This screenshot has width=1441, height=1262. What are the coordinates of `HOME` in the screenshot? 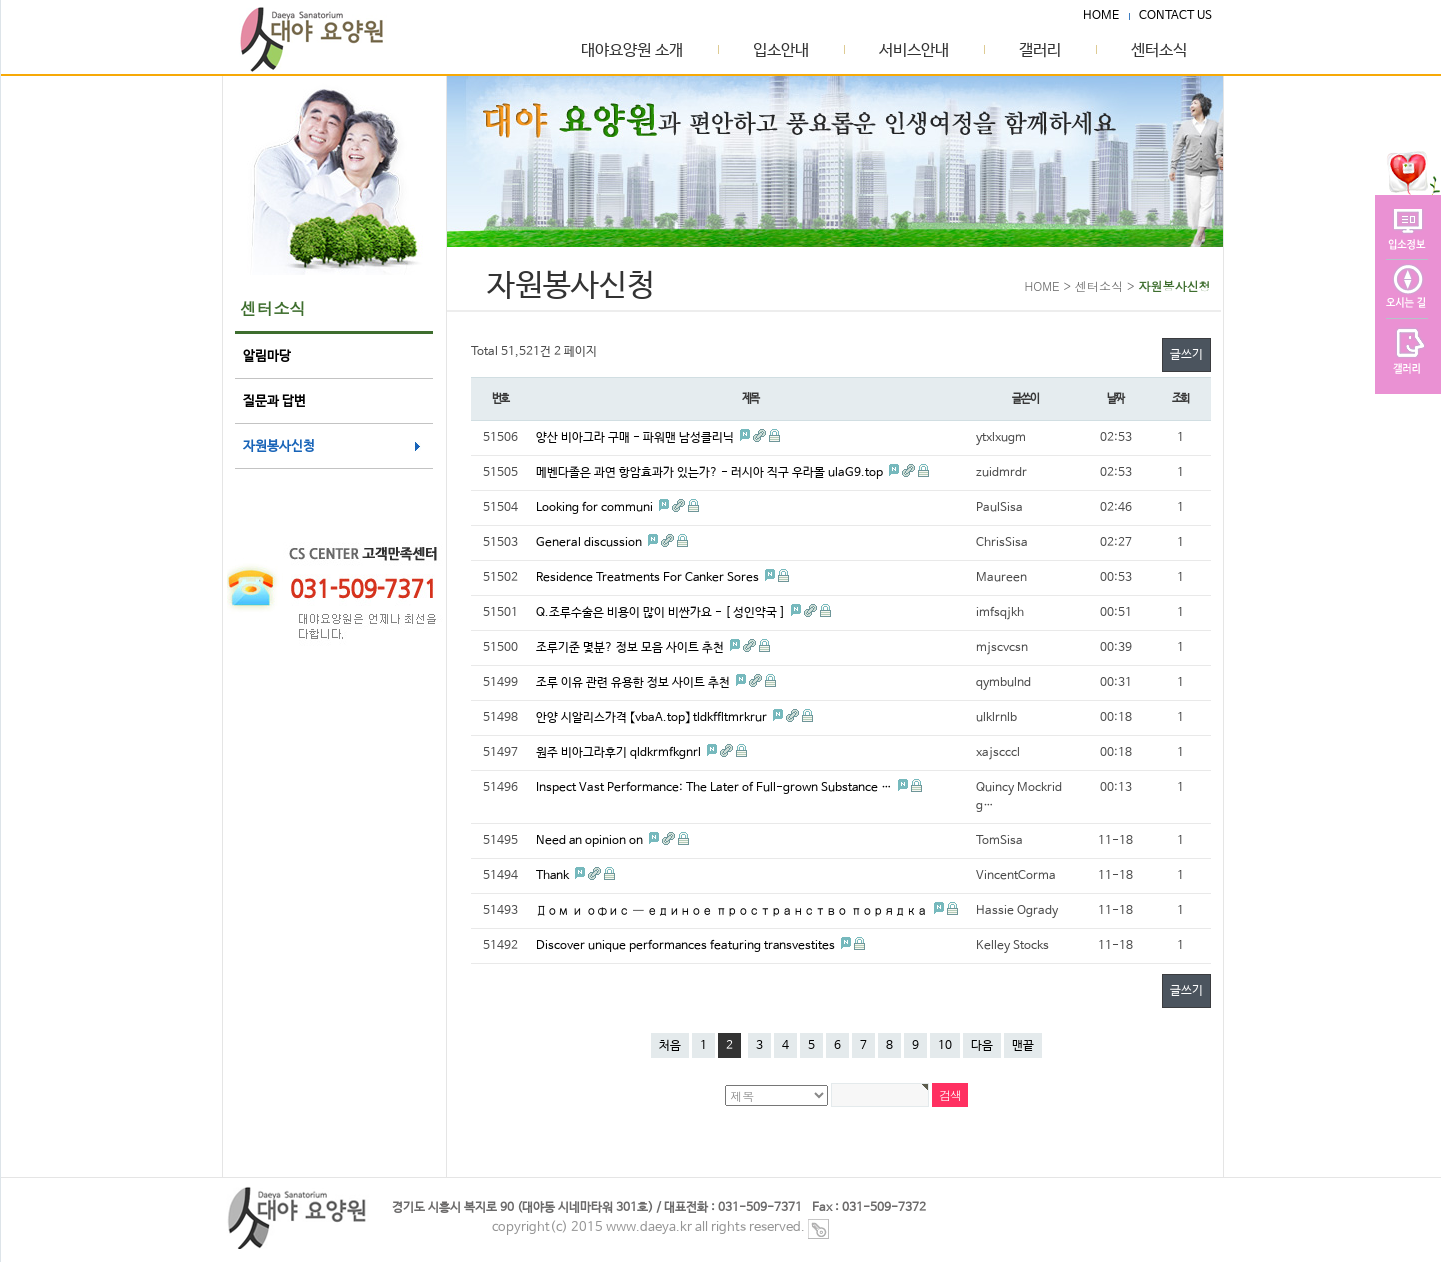 It's located at (1101, 15).